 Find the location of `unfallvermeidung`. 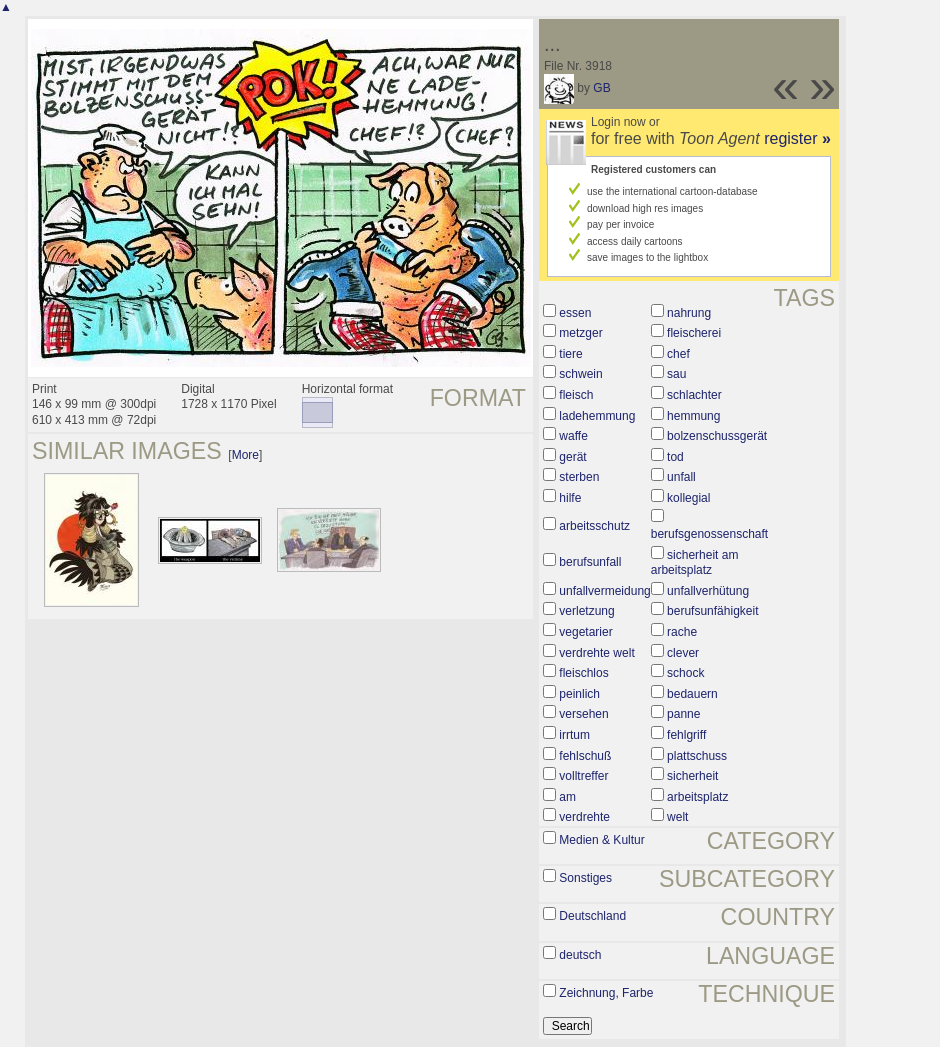

unfallvermeidung is located at coordinates (604, 591).